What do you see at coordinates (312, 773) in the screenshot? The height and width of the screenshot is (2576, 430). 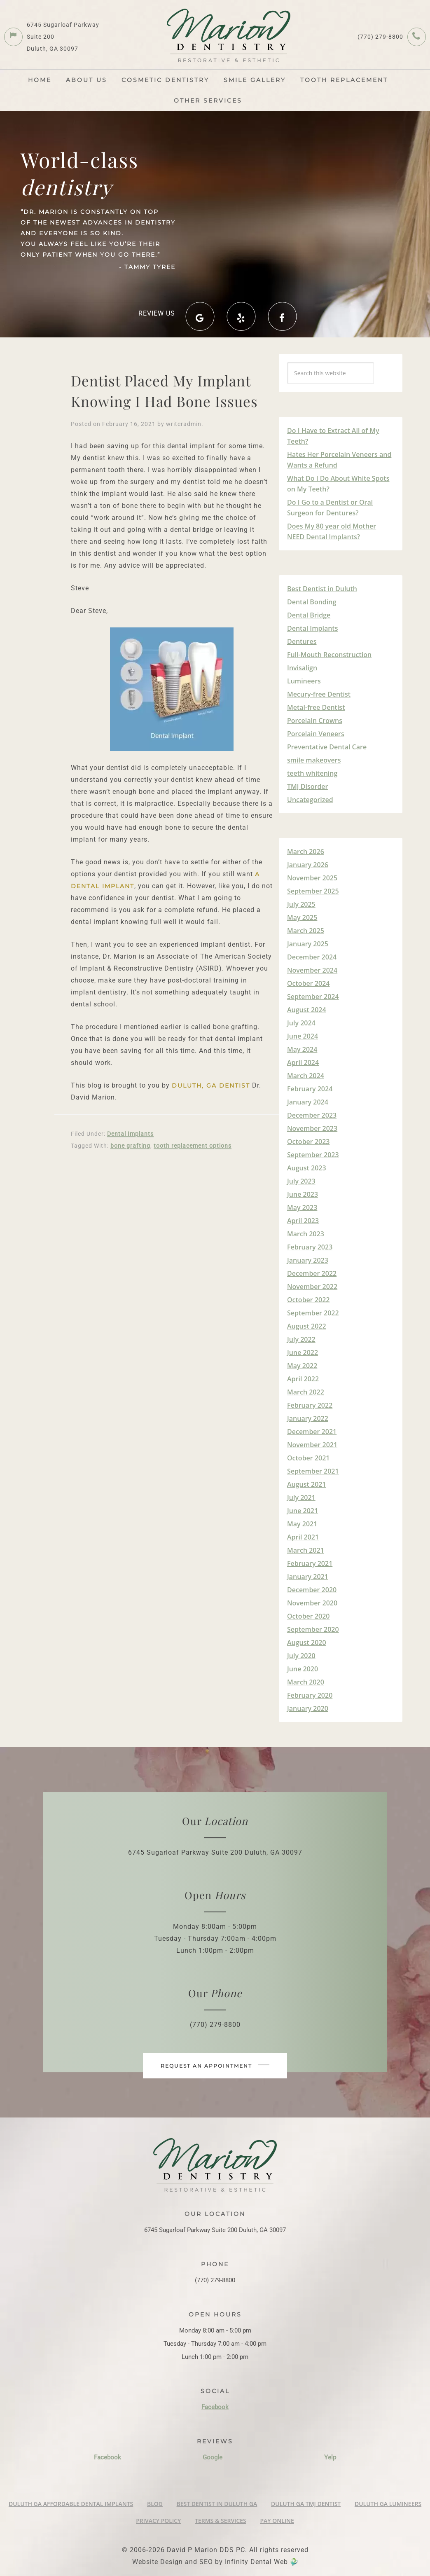 I see `teeth whitening` at bounding box center [312, 773].